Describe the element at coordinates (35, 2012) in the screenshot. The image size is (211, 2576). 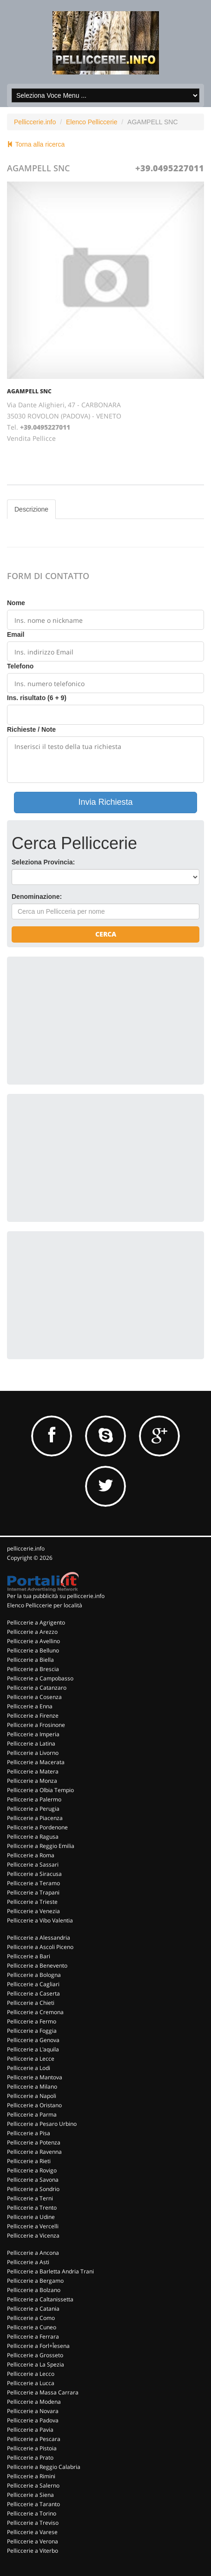
I see `Pelliccerie a Cremona` at that location.